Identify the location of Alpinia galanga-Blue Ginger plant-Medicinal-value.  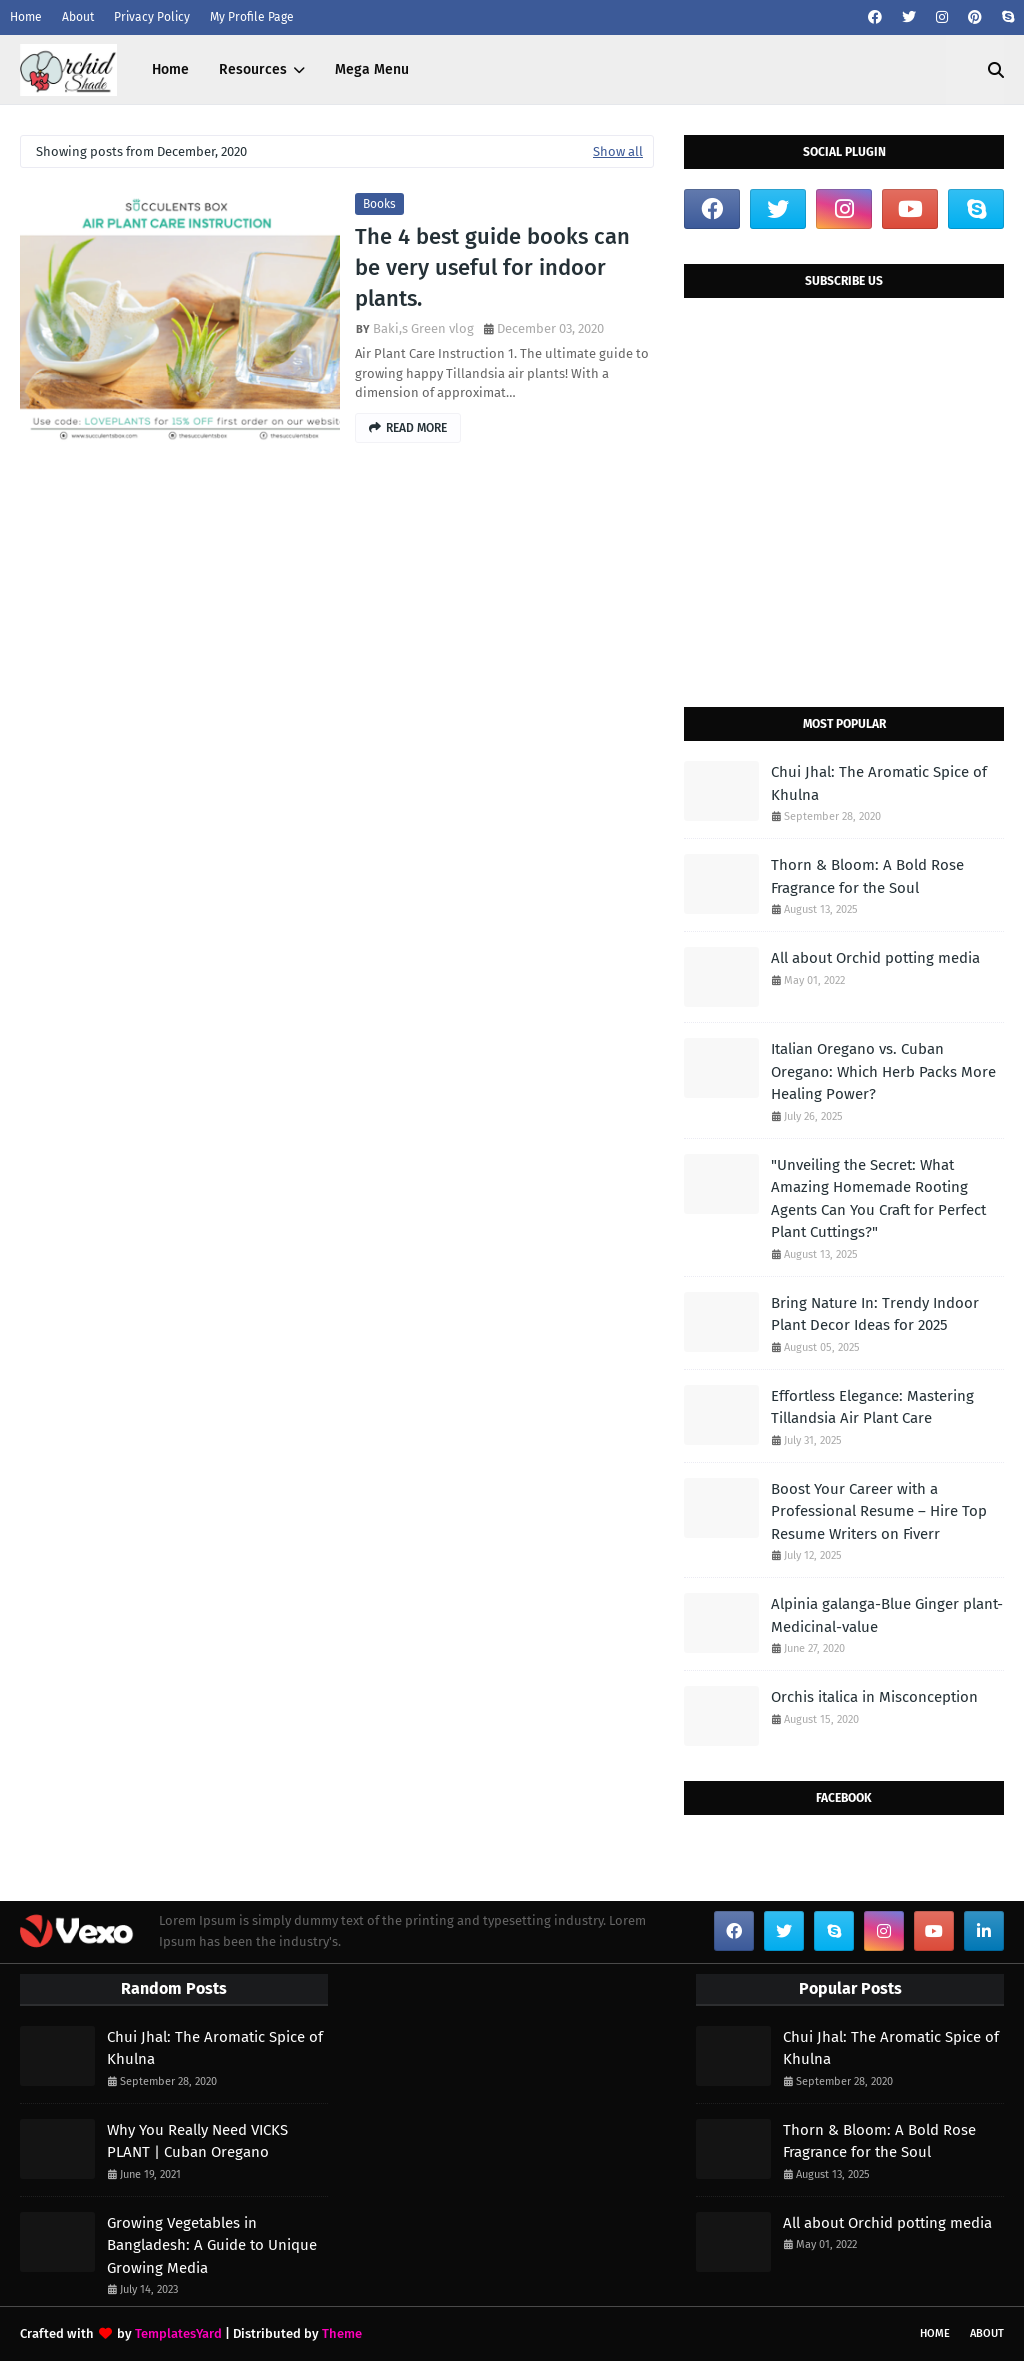
(887, 1615).